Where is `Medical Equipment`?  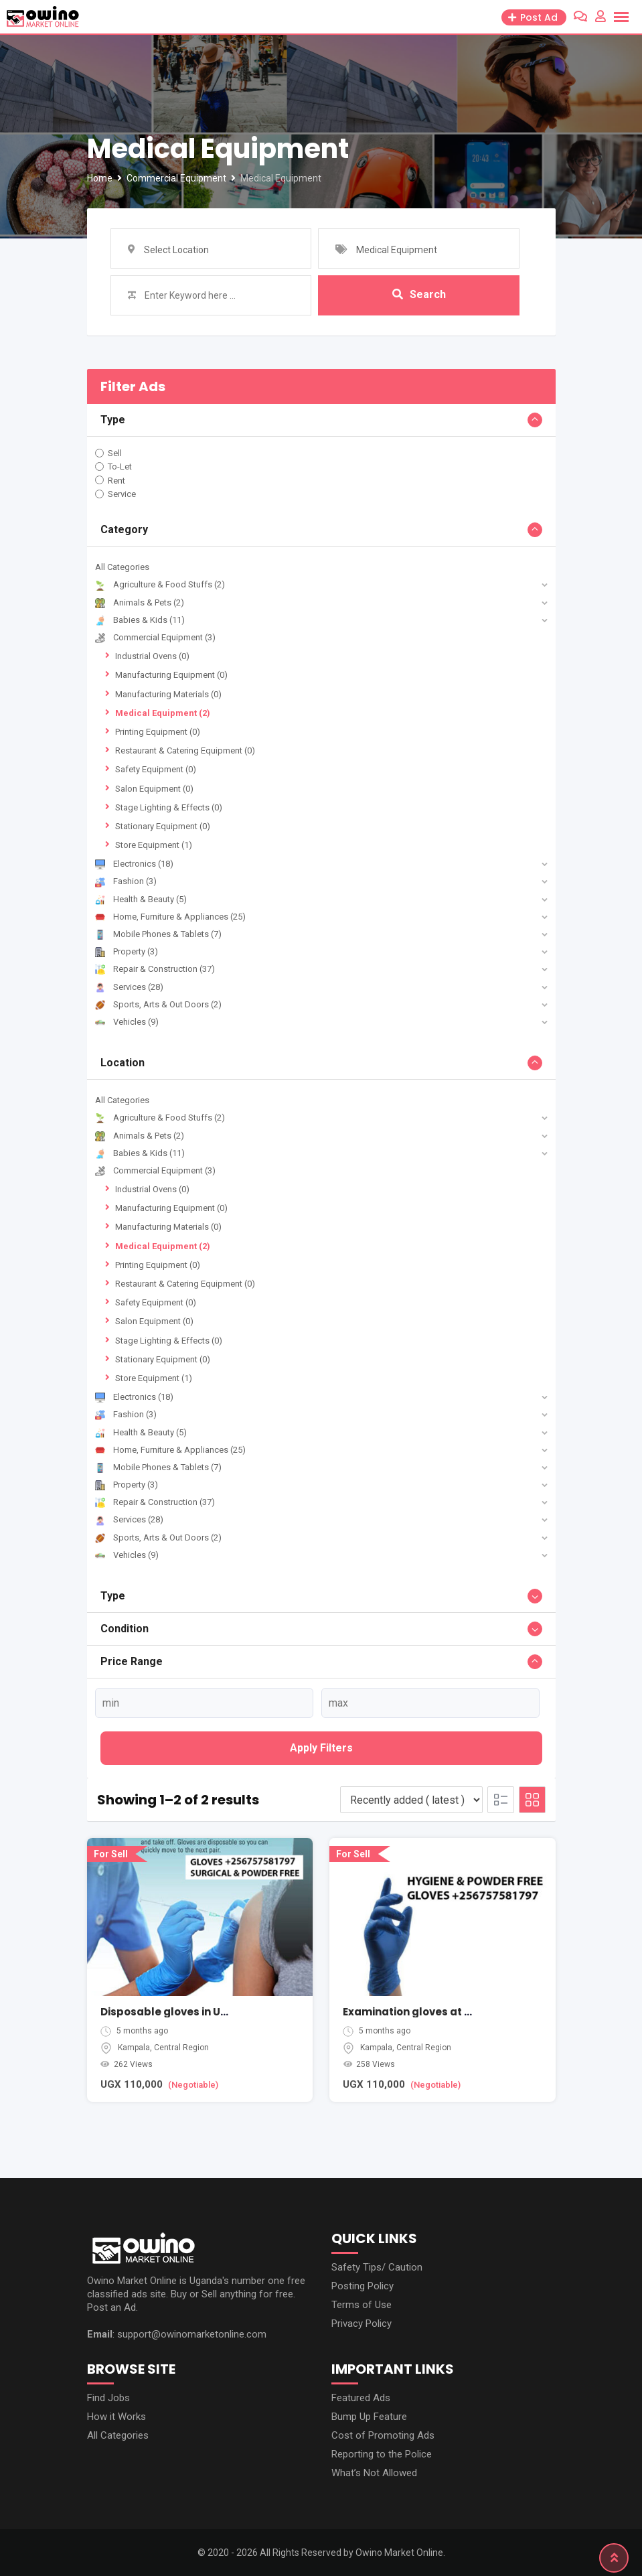 Medical Equipment is located at coordinates (162, 713).